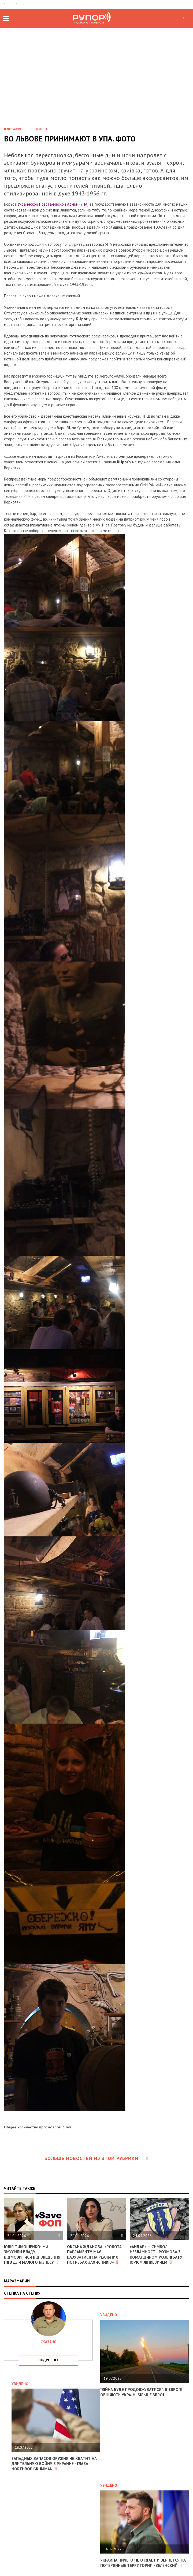 The height and width of the screenshot is (2576, 193). What do you see at coordinates (96, 81) in the screenshot?
I see `[Advertisement]` at bounding box center [96, 81].